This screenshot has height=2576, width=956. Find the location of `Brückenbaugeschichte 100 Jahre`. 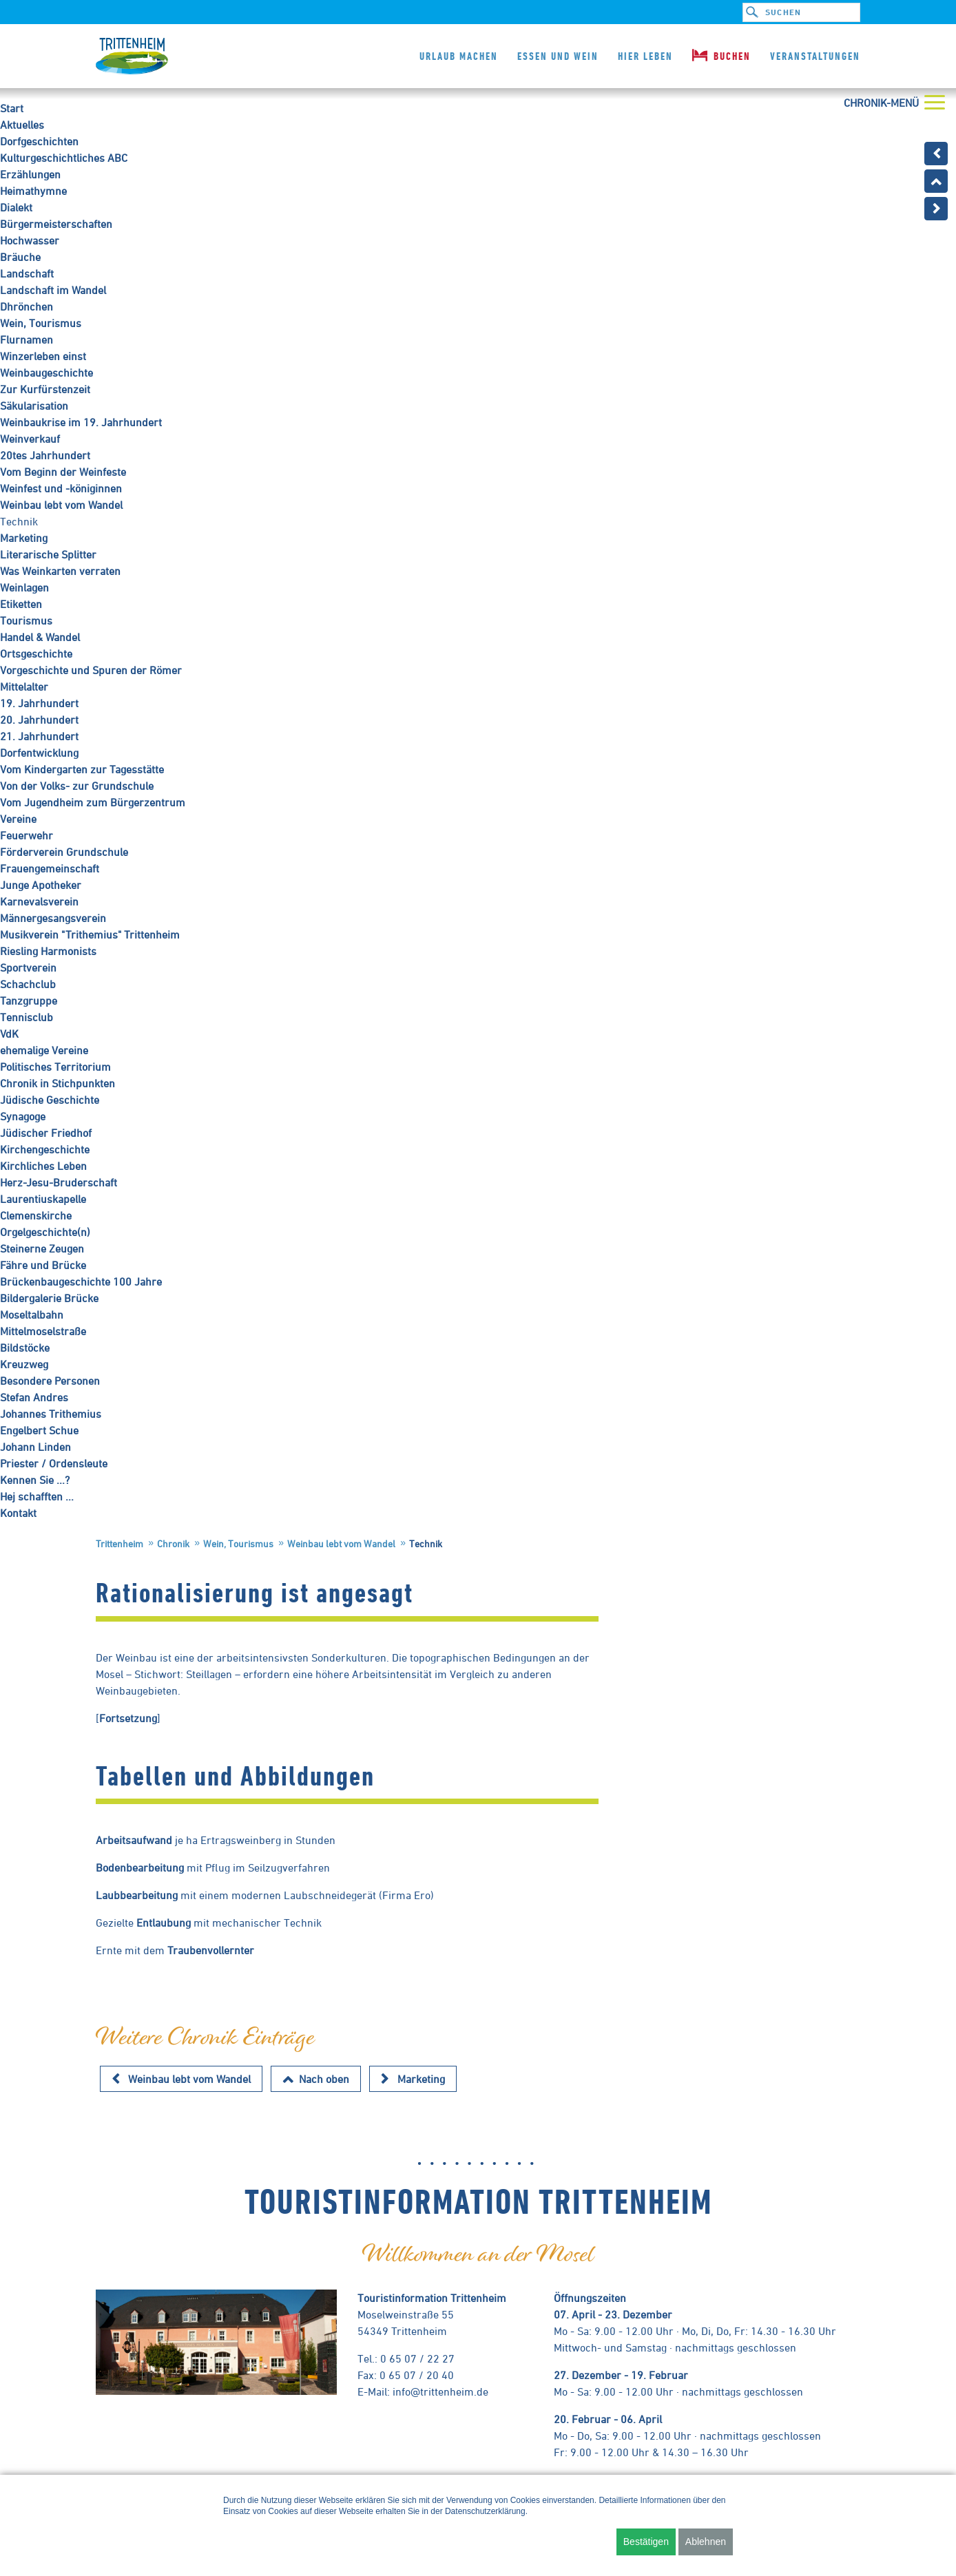

Brückenbaugeschichte 100 Jahre is located at coordinates (81, 1281).